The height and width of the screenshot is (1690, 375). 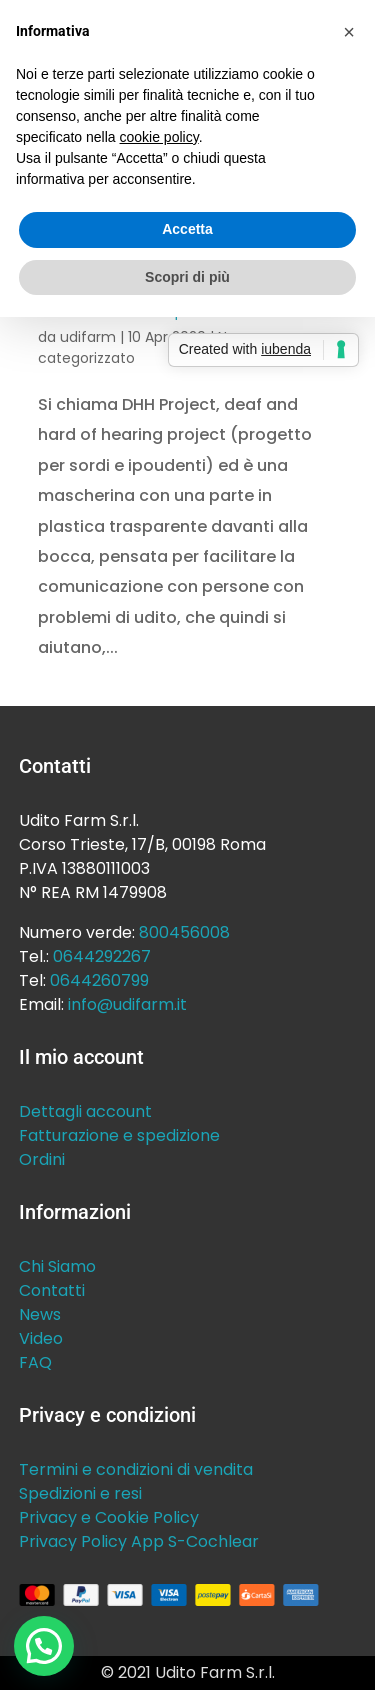 I want to click on Chi Siamo, so click(x=57, y=1266).